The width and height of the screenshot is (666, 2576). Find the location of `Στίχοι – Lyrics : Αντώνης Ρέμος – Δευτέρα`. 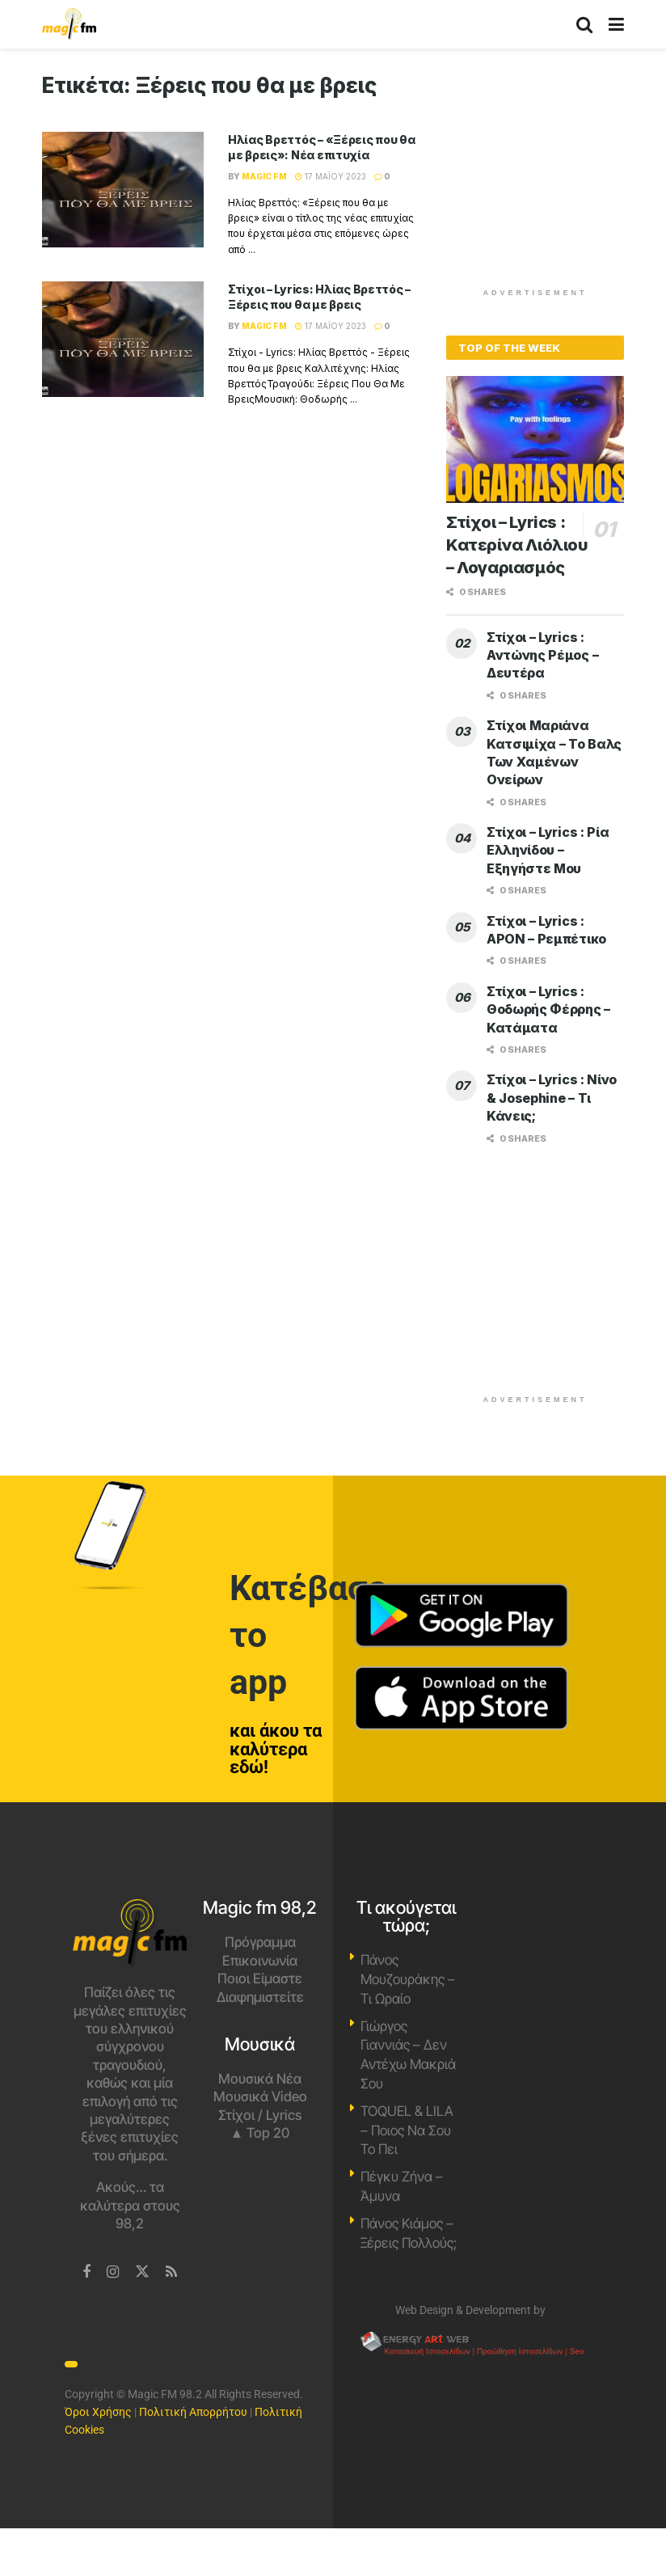

Στίχοι – Lyrics : Αντώνης Ρέμος – Δευτέρα is located at coordinates (542, 655).